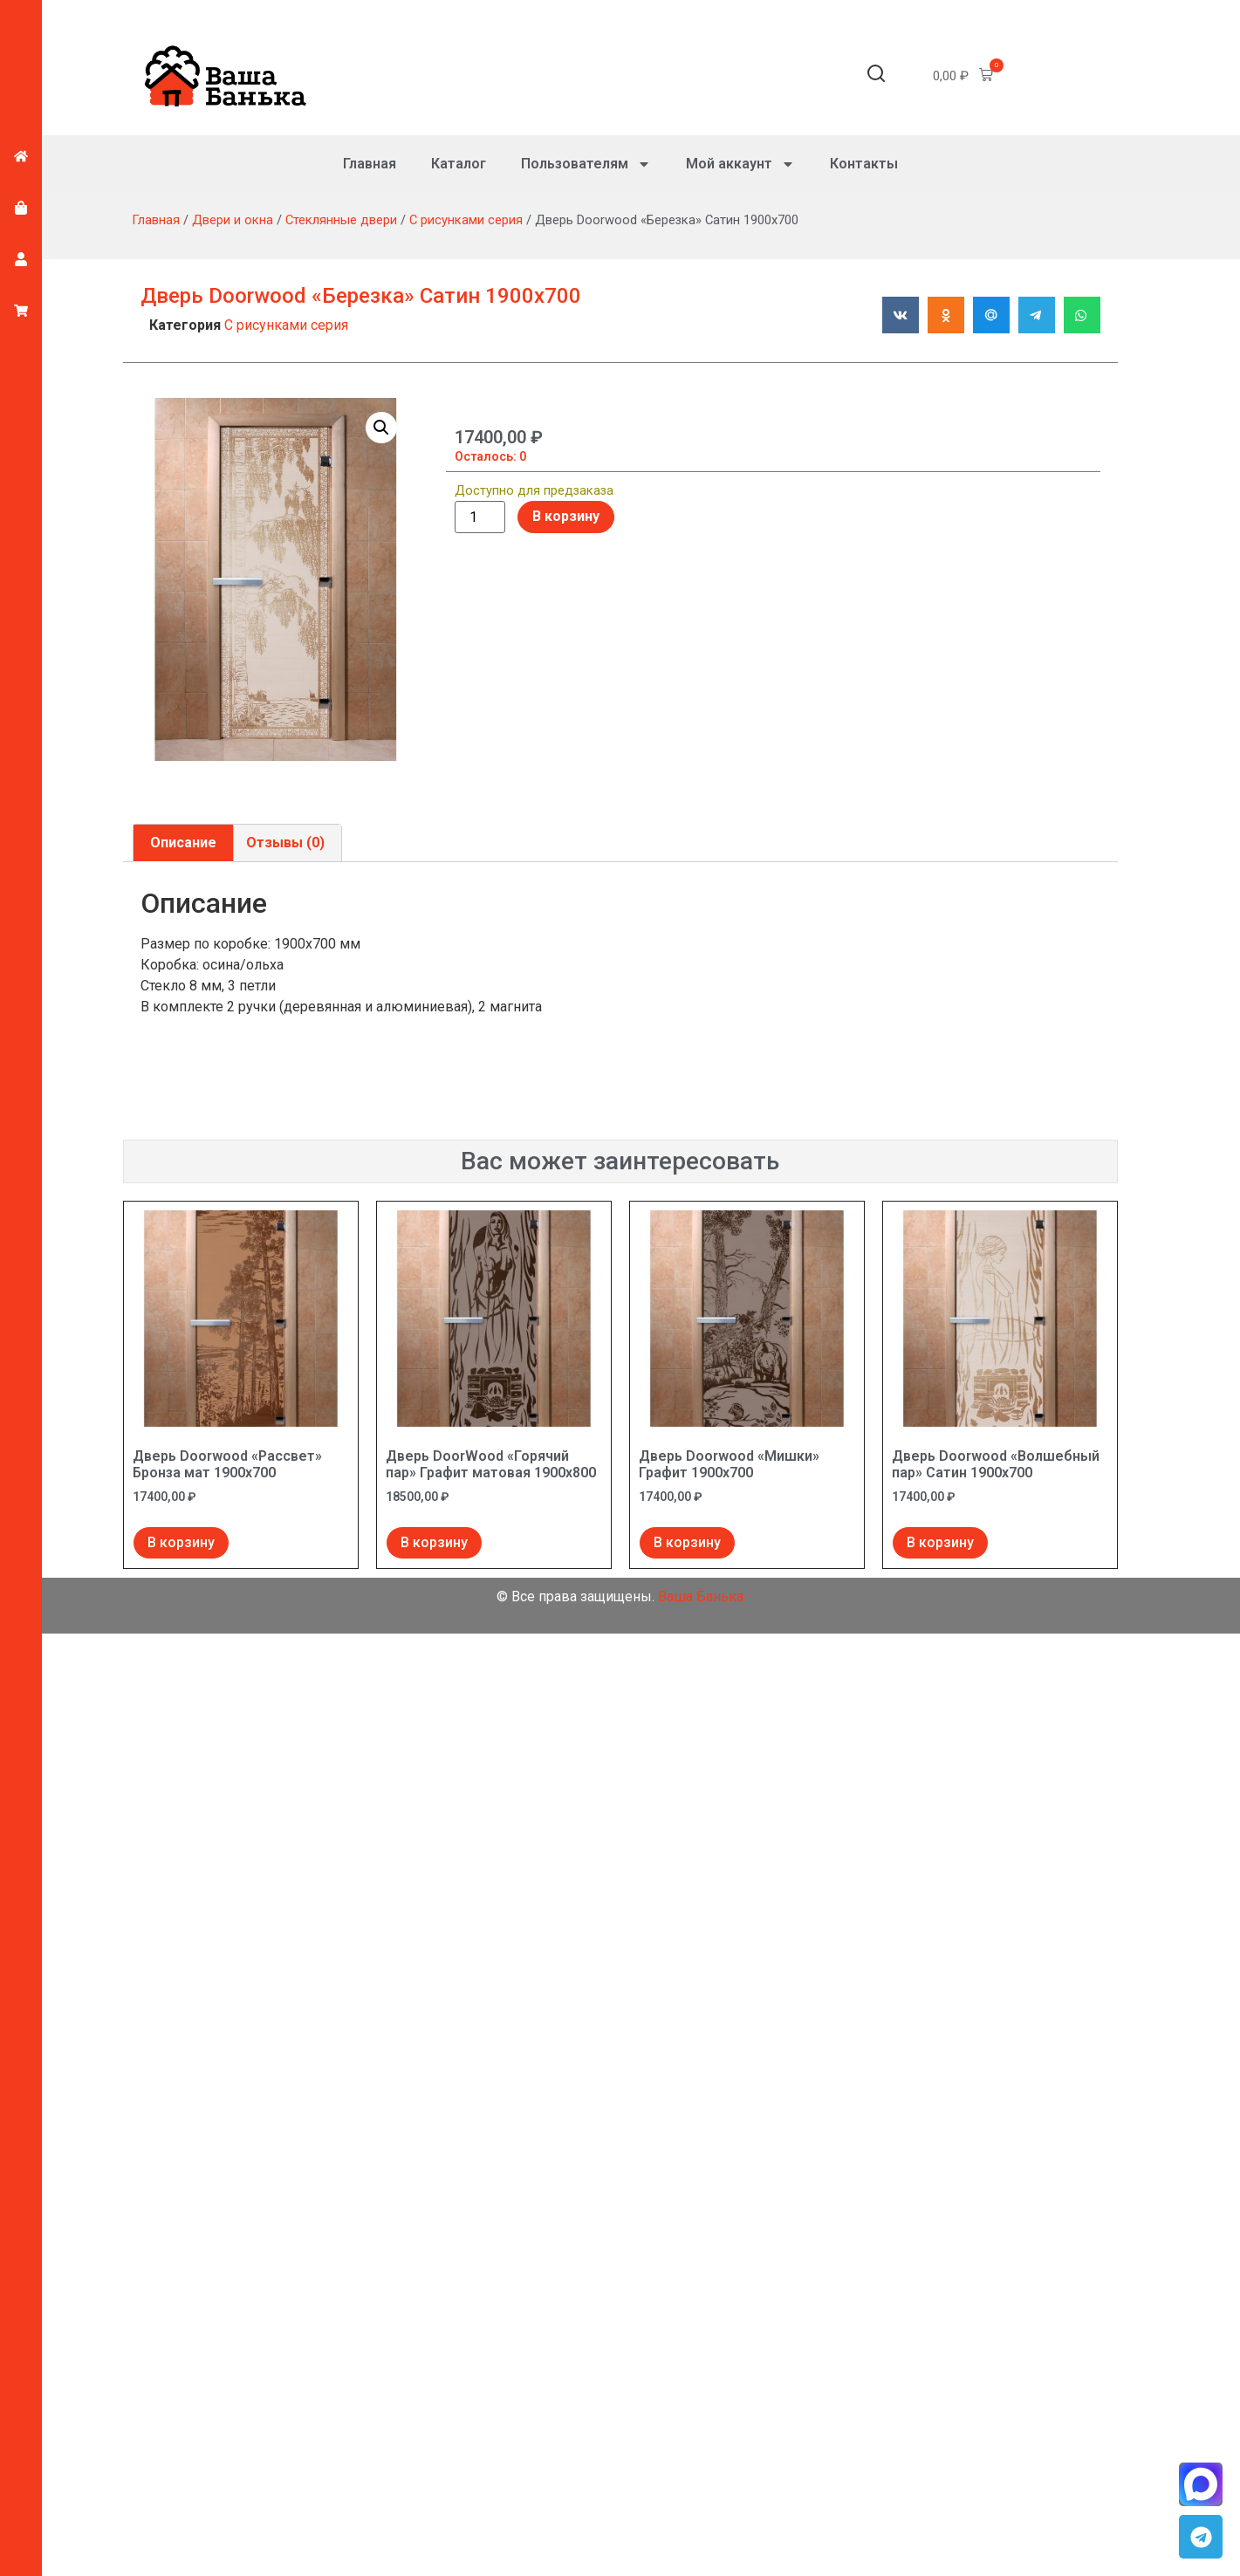 This screenshot has width=1240, height=2576. I want to click on В корзину [Добавить в корзину “Дверь Doorwood "Волшебный пар" Сатин 1900х700”], so click(940, 1542).